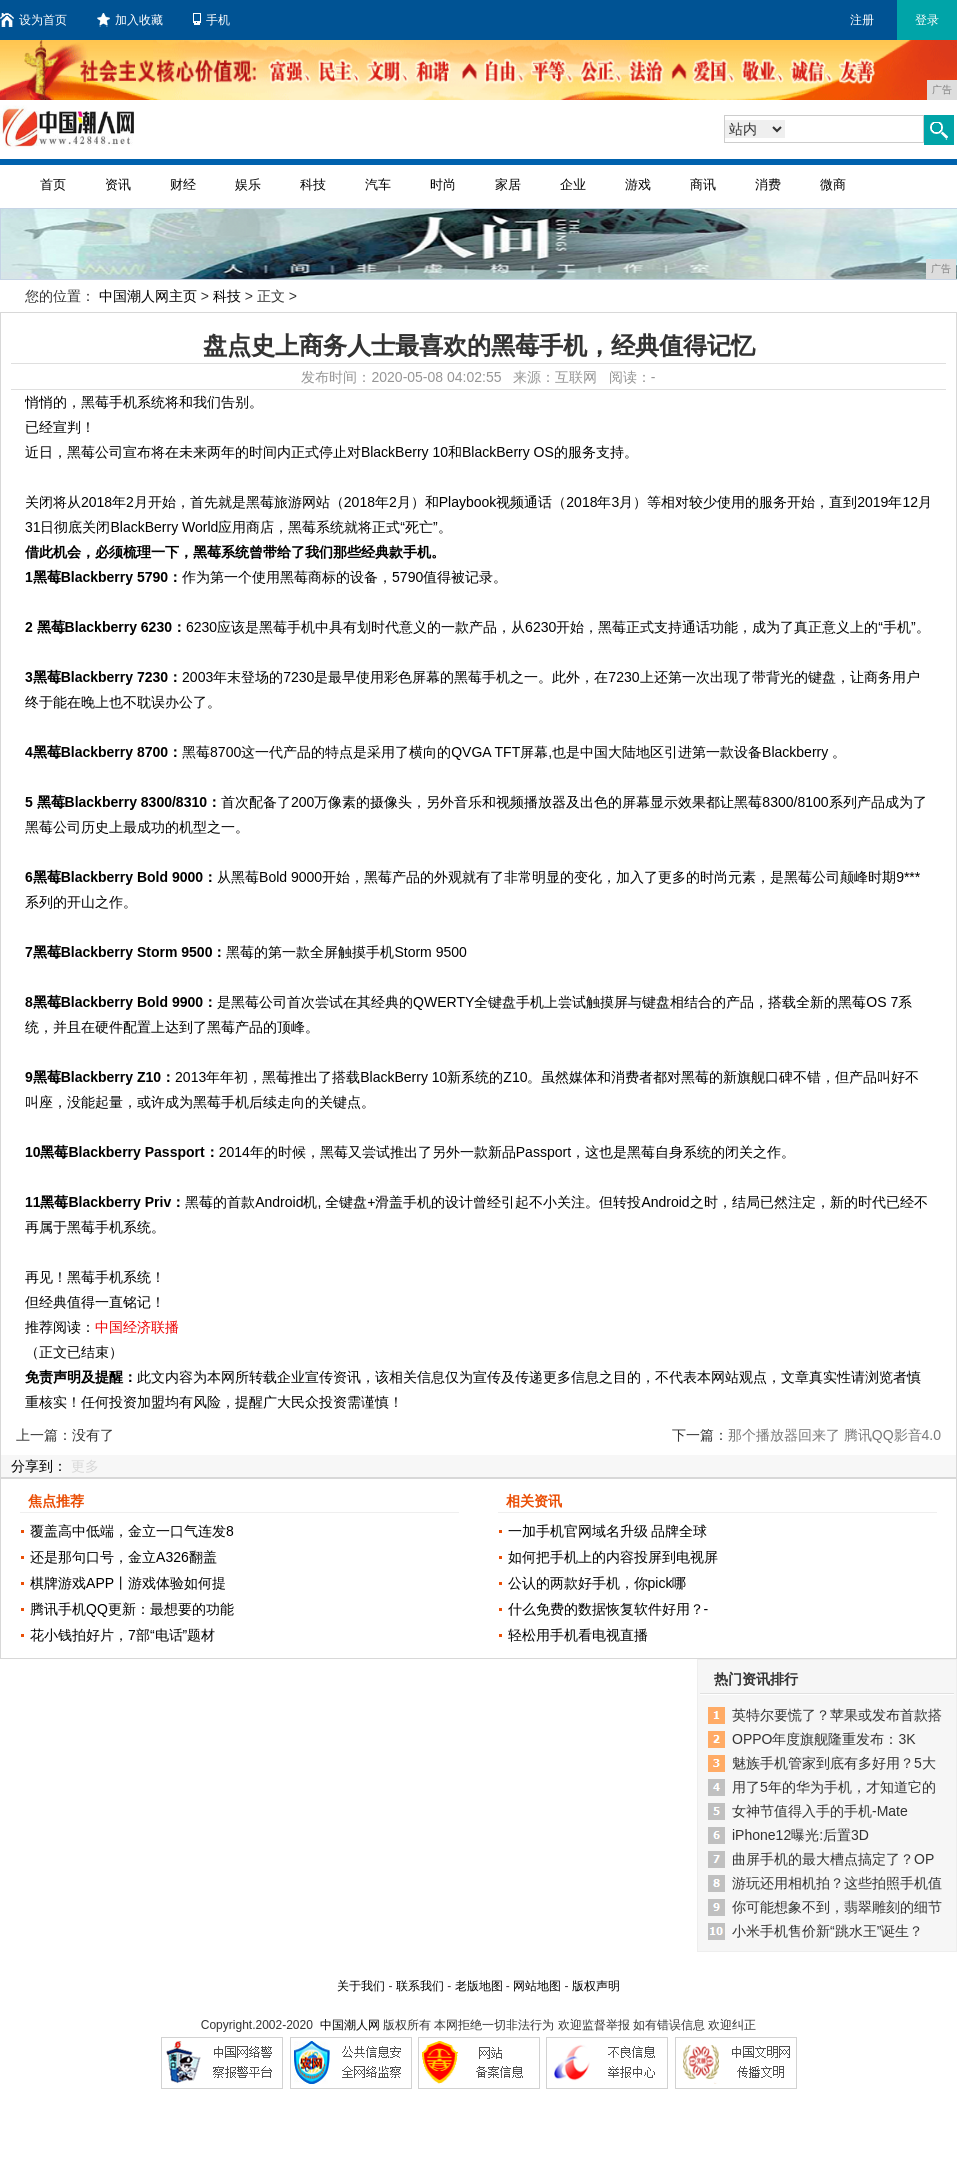 The height and width of the screenshot is (2160, 957). Describe the element at coordinates (118, 184) in the screenshot. I see `资讯` at that location.